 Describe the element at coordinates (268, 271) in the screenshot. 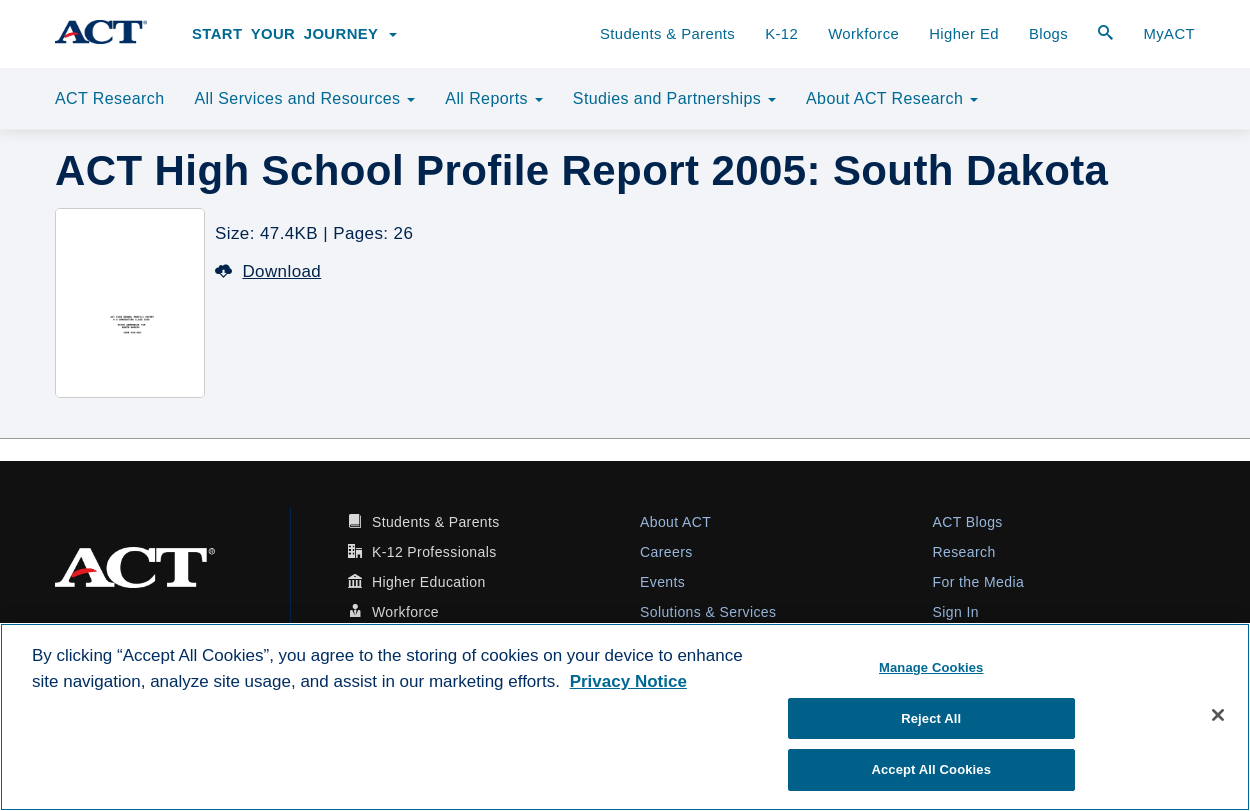

I see `Download` at that location.